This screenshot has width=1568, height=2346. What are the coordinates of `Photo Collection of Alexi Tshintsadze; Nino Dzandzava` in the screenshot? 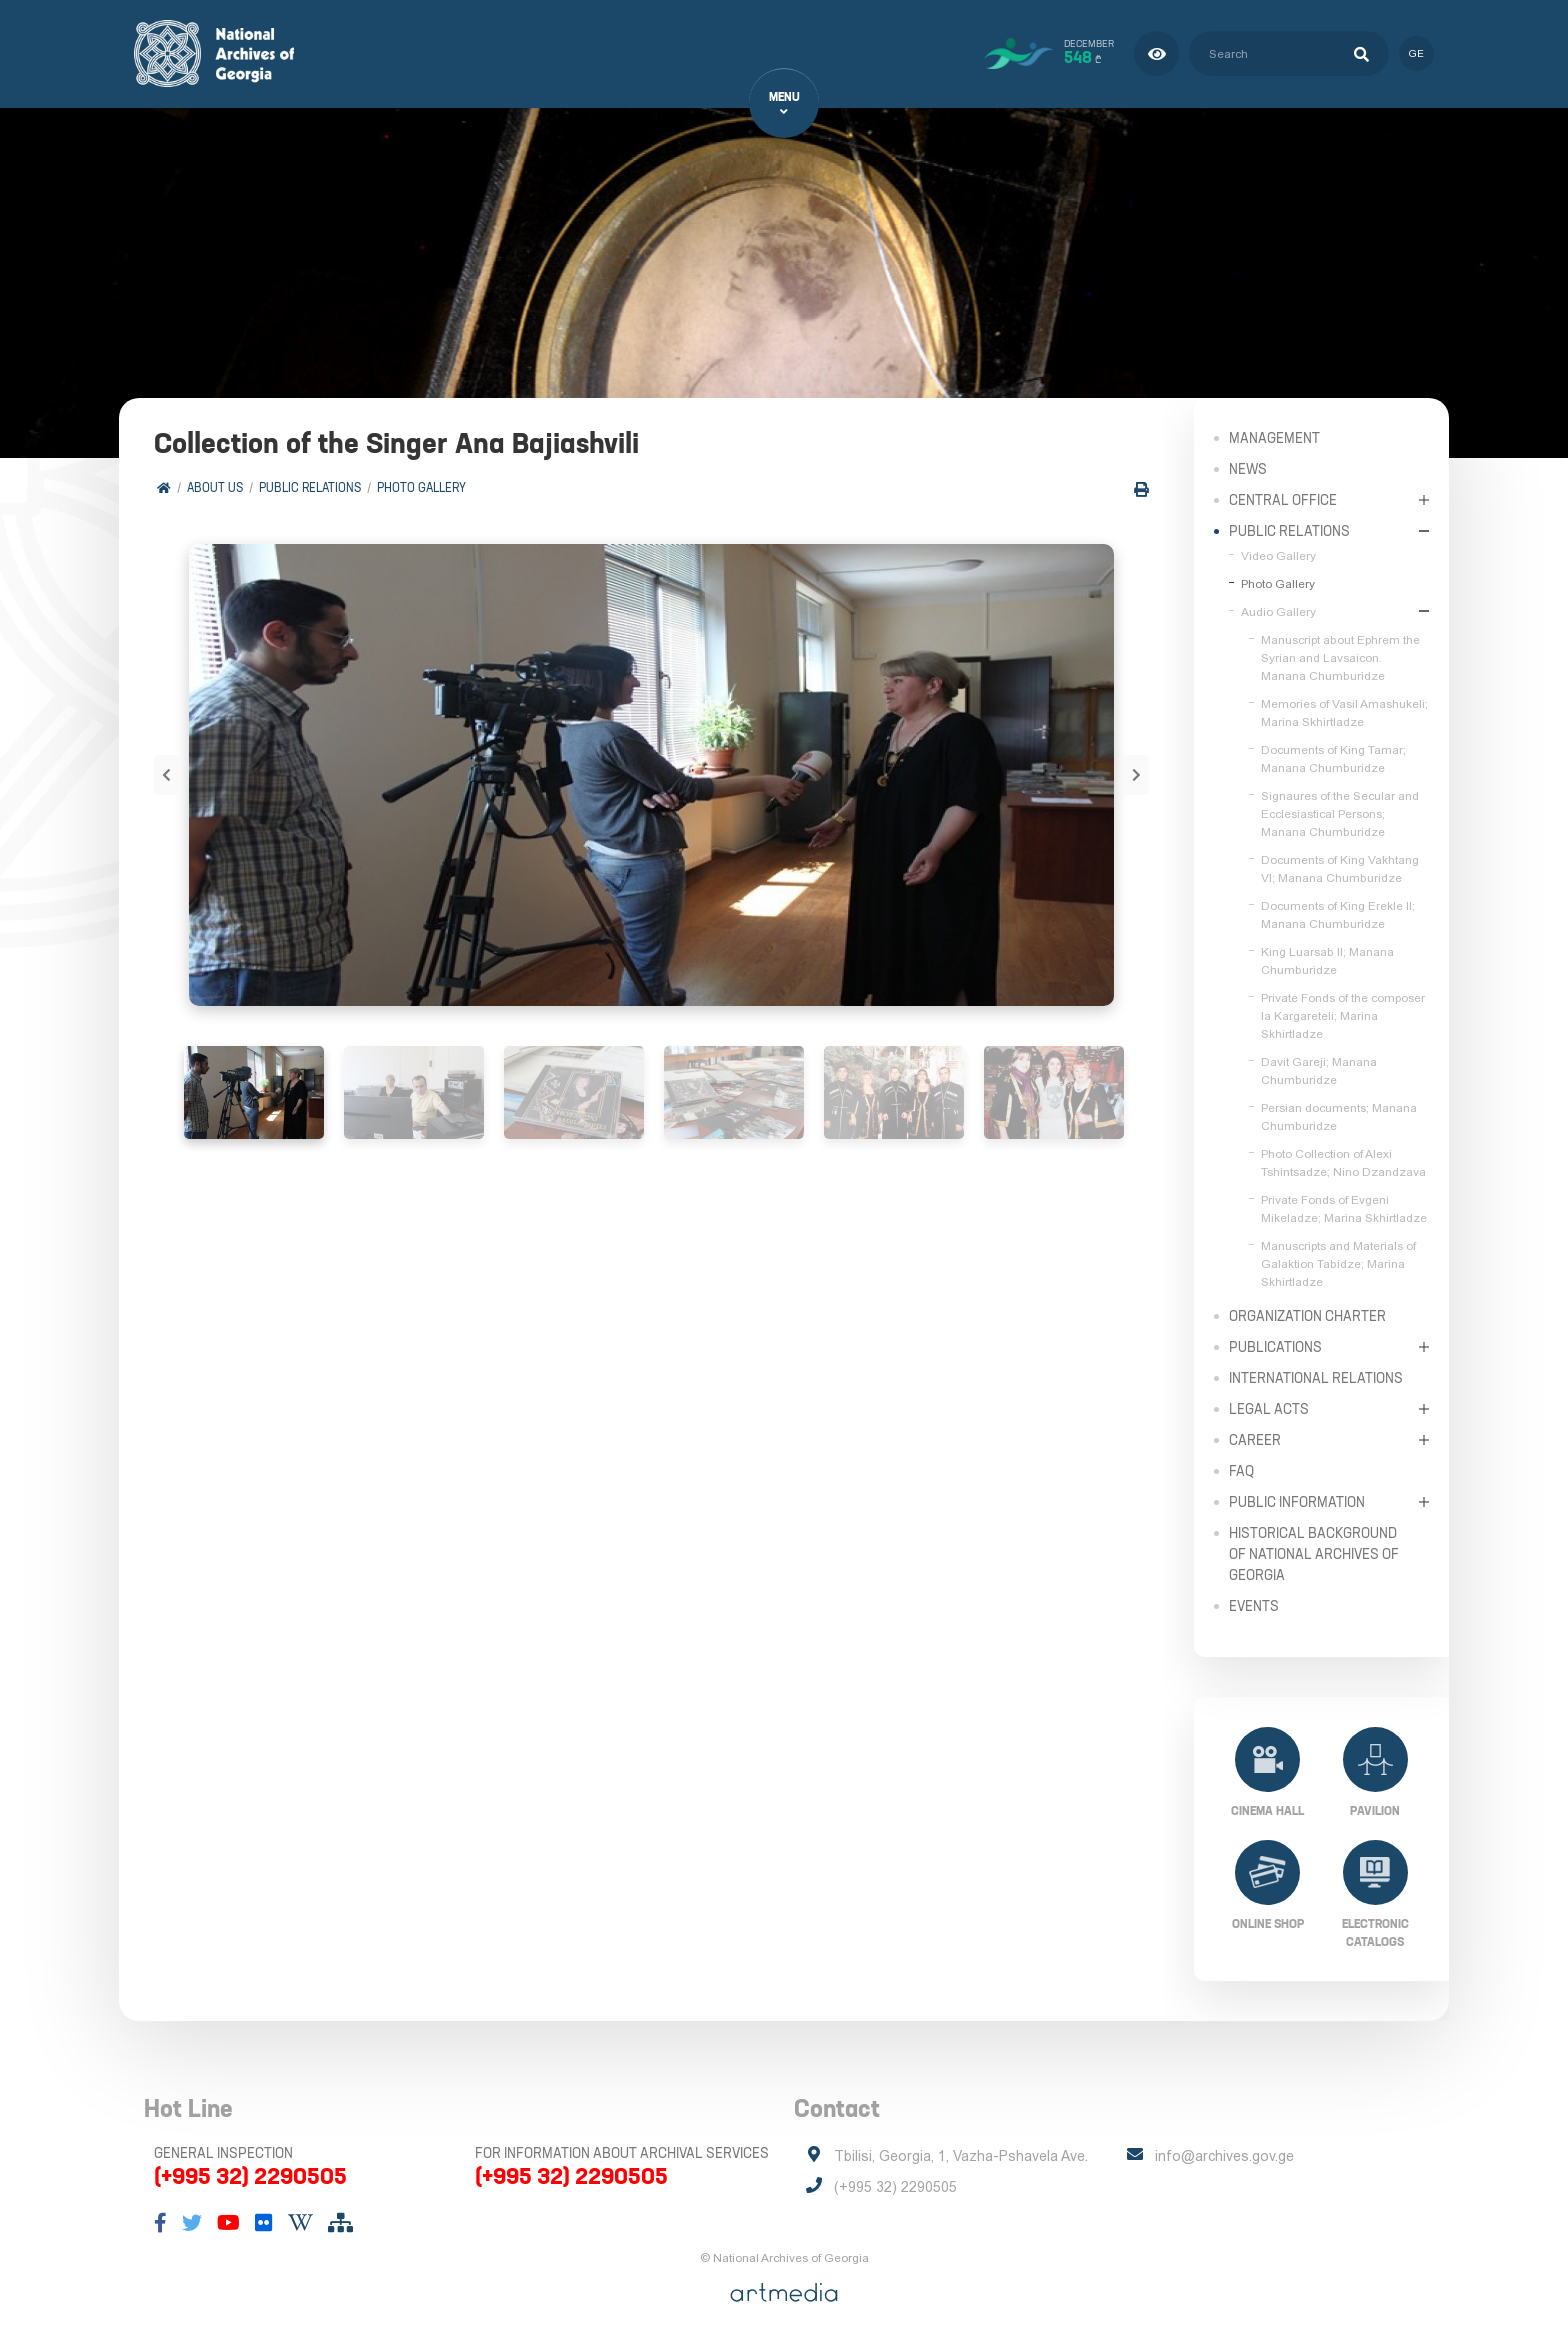 It's located at (1343, 1162).